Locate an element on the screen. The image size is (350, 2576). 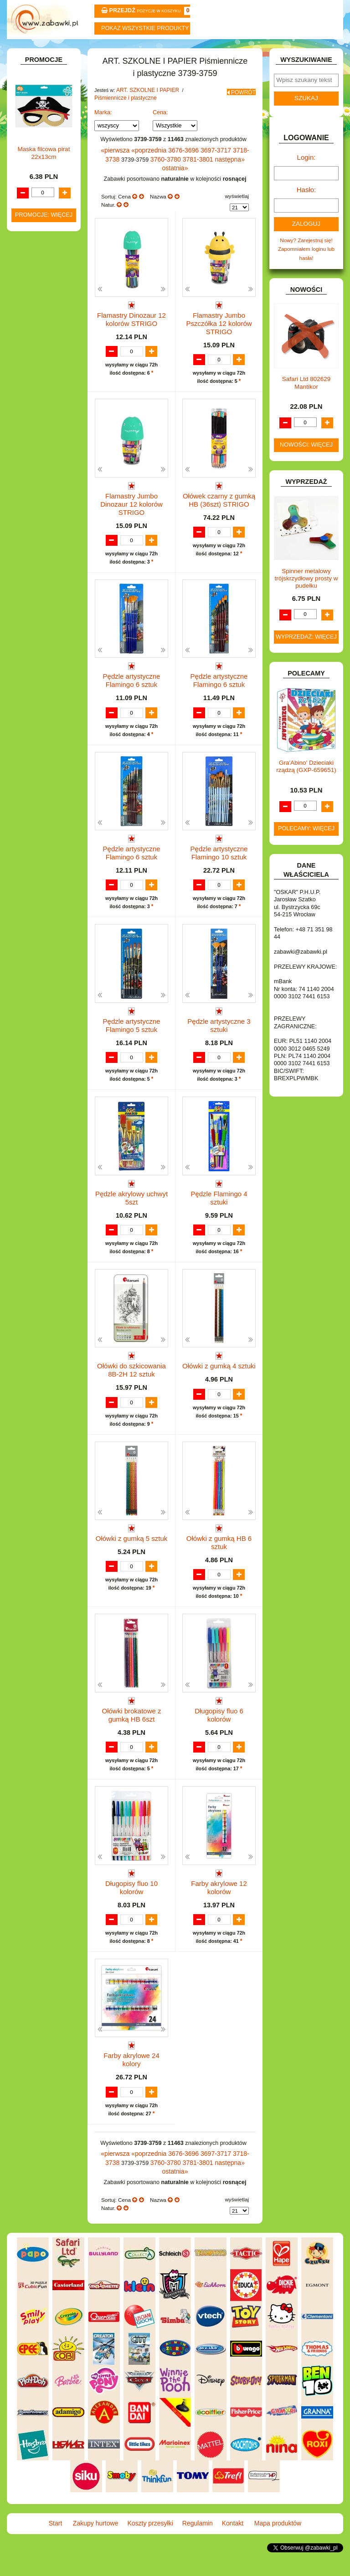
Start is located at coordinates (35, 51).